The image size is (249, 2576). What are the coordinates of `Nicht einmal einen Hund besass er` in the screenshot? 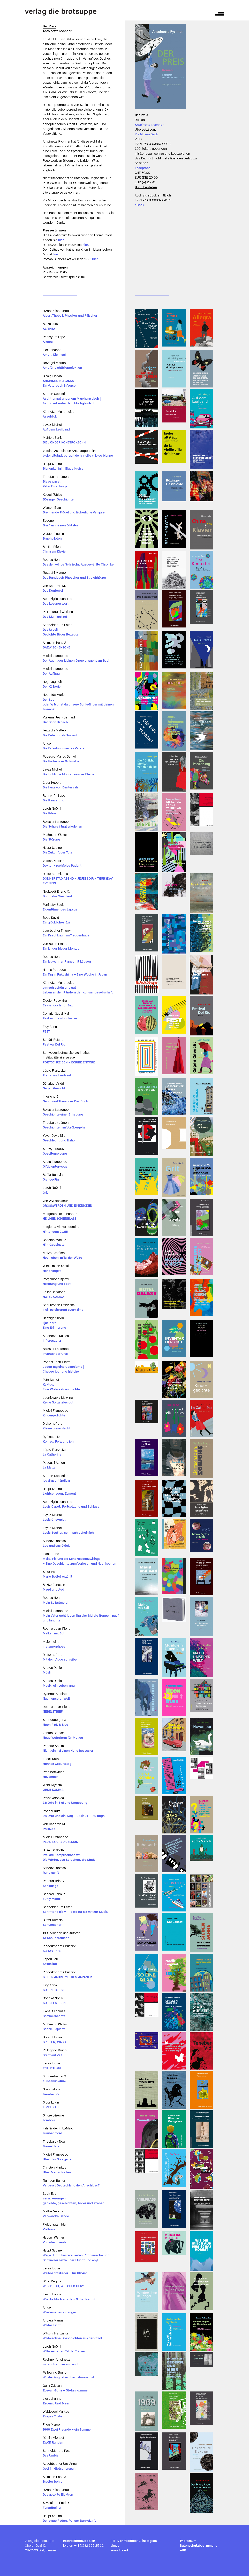 It's located at (68, 1750).